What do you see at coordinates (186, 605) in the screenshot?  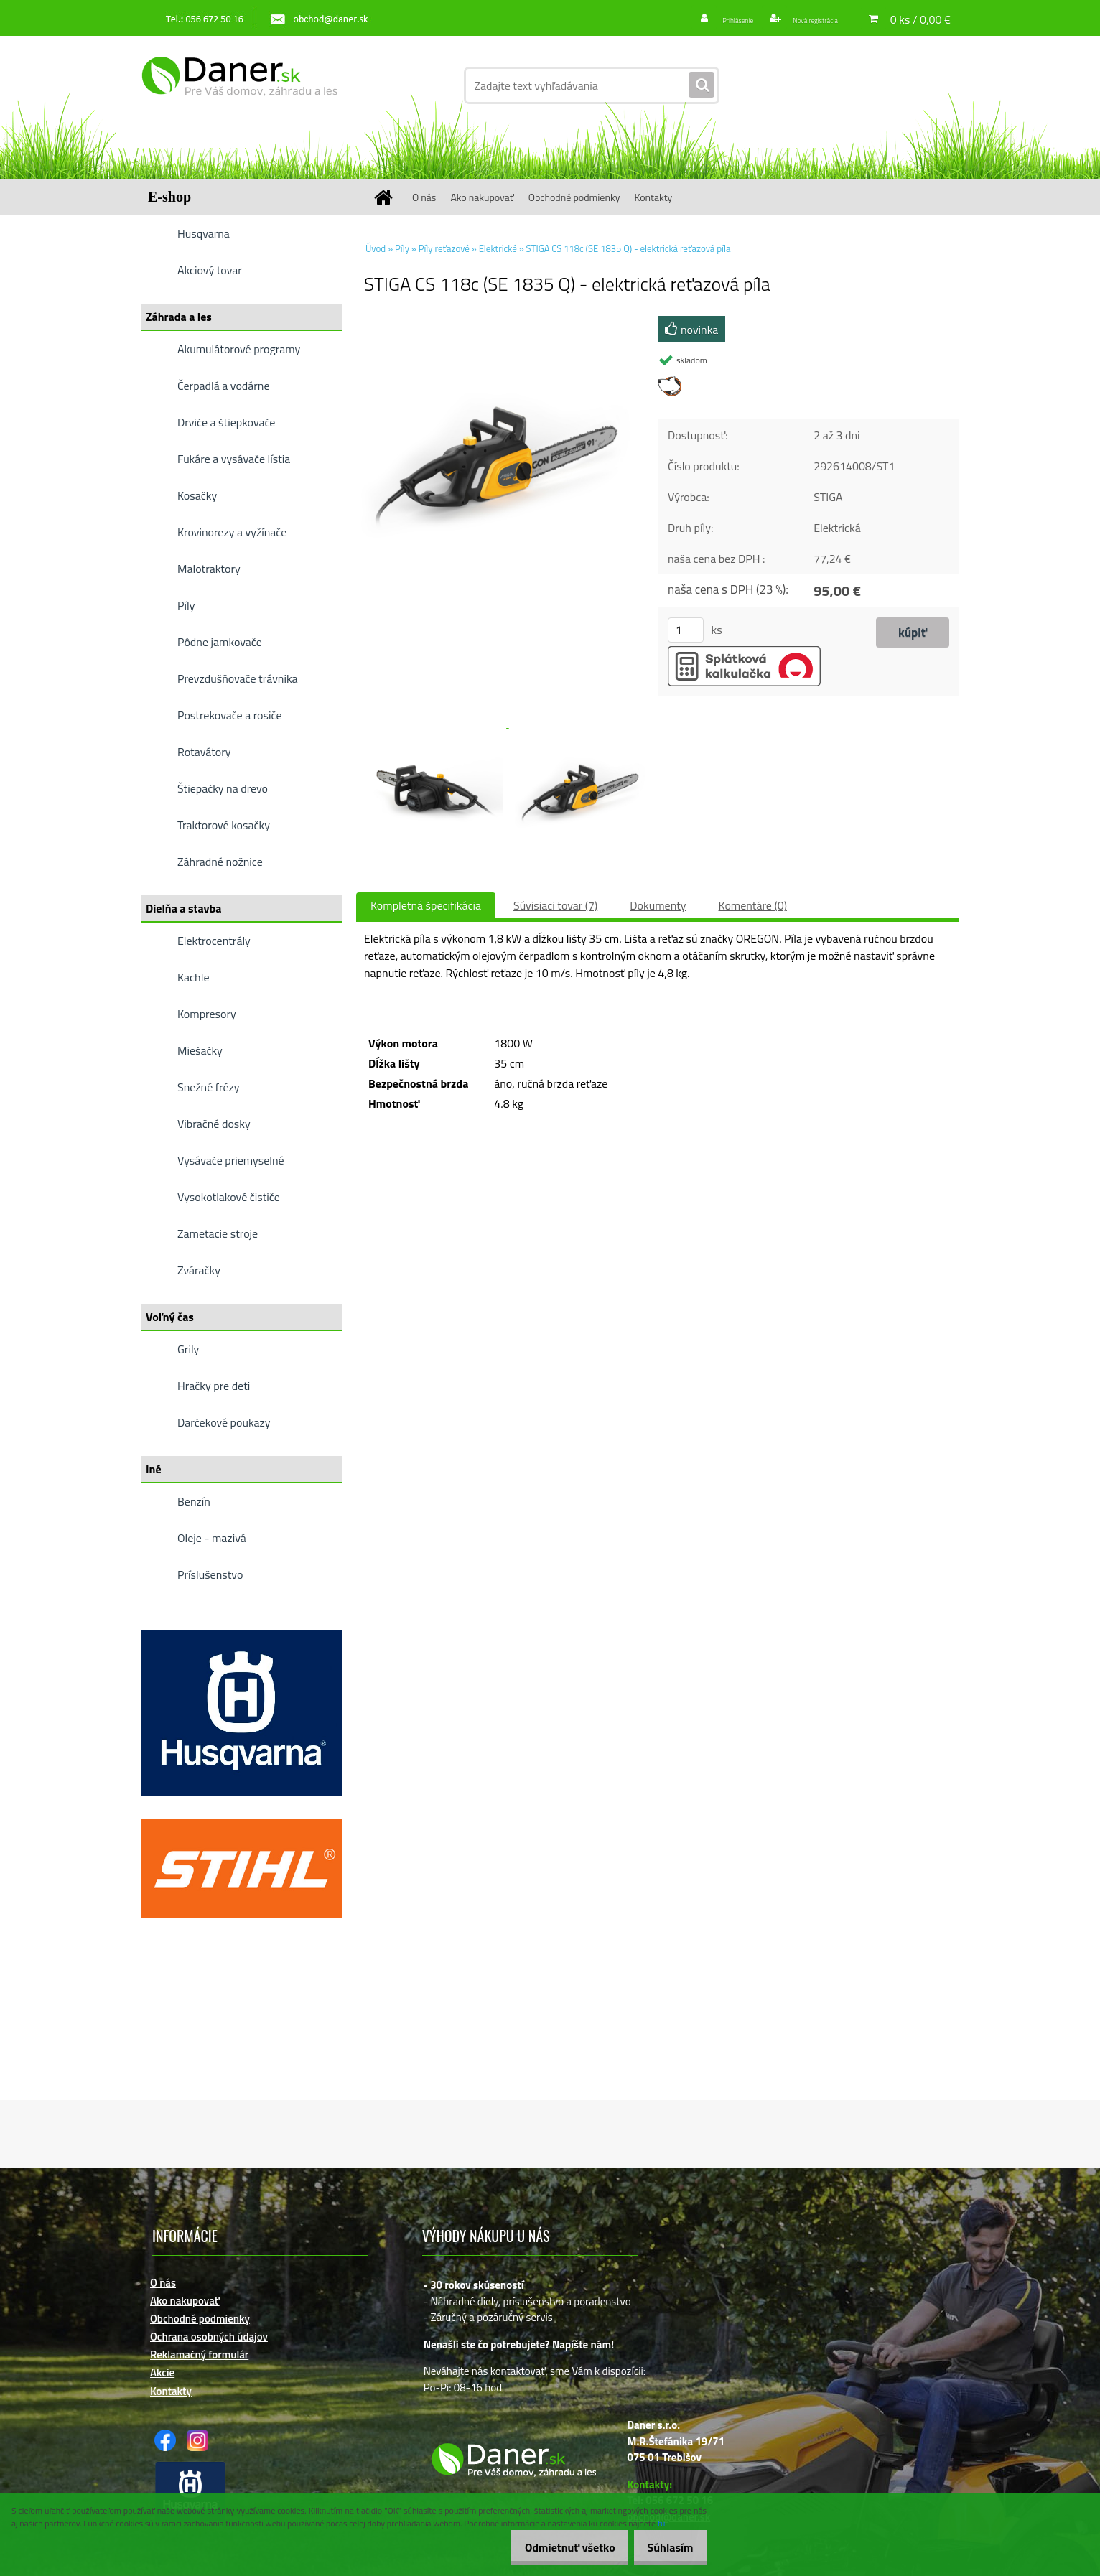 I see `Píly` at bounding box center [186, 605].